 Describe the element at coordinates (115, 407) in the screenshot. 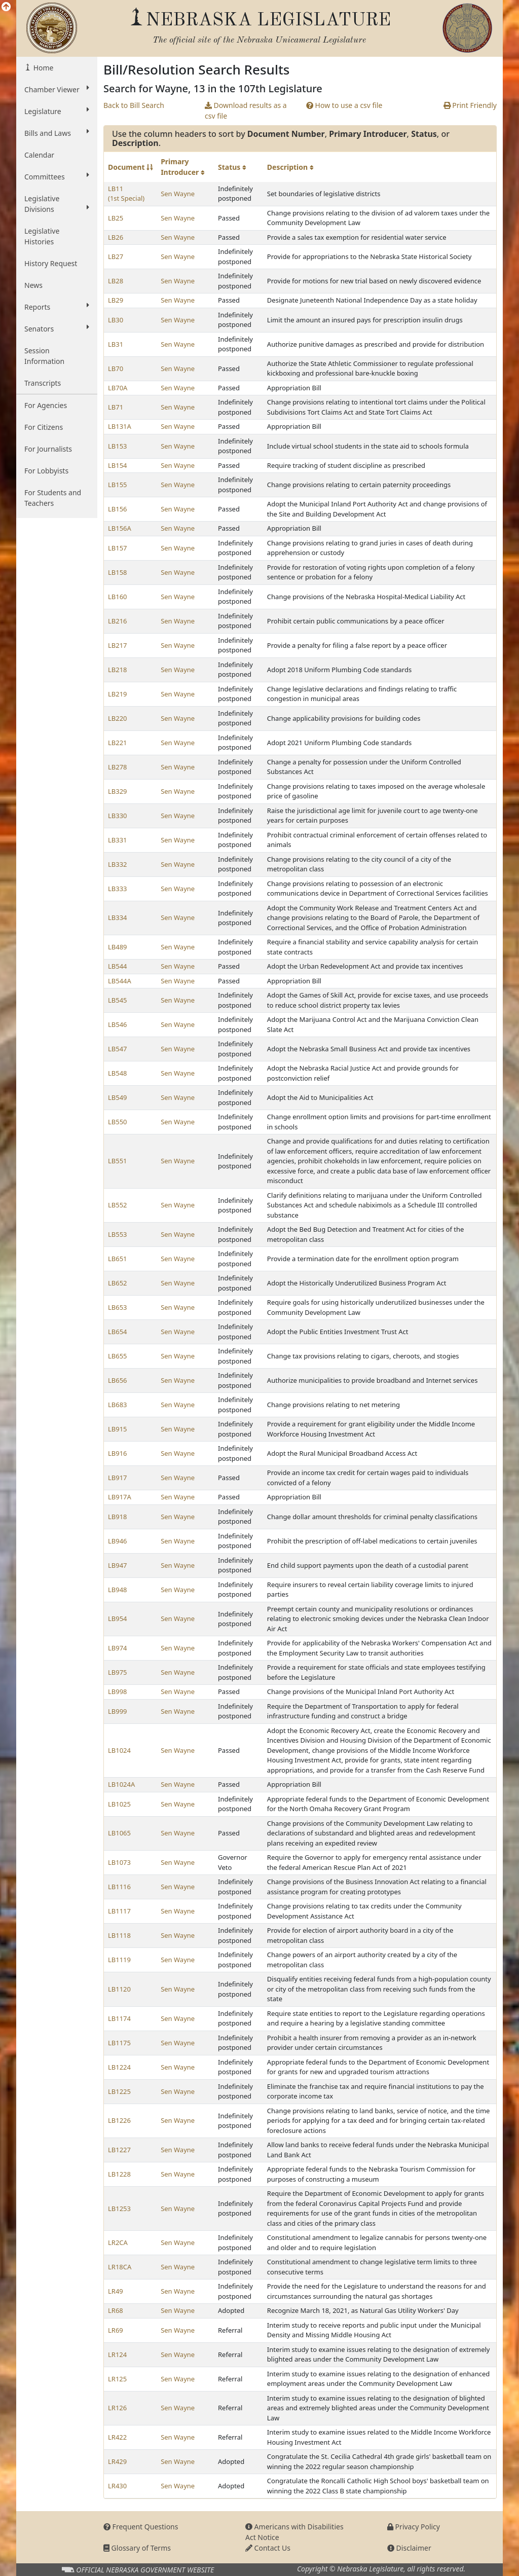

I see `LB71` at that location.